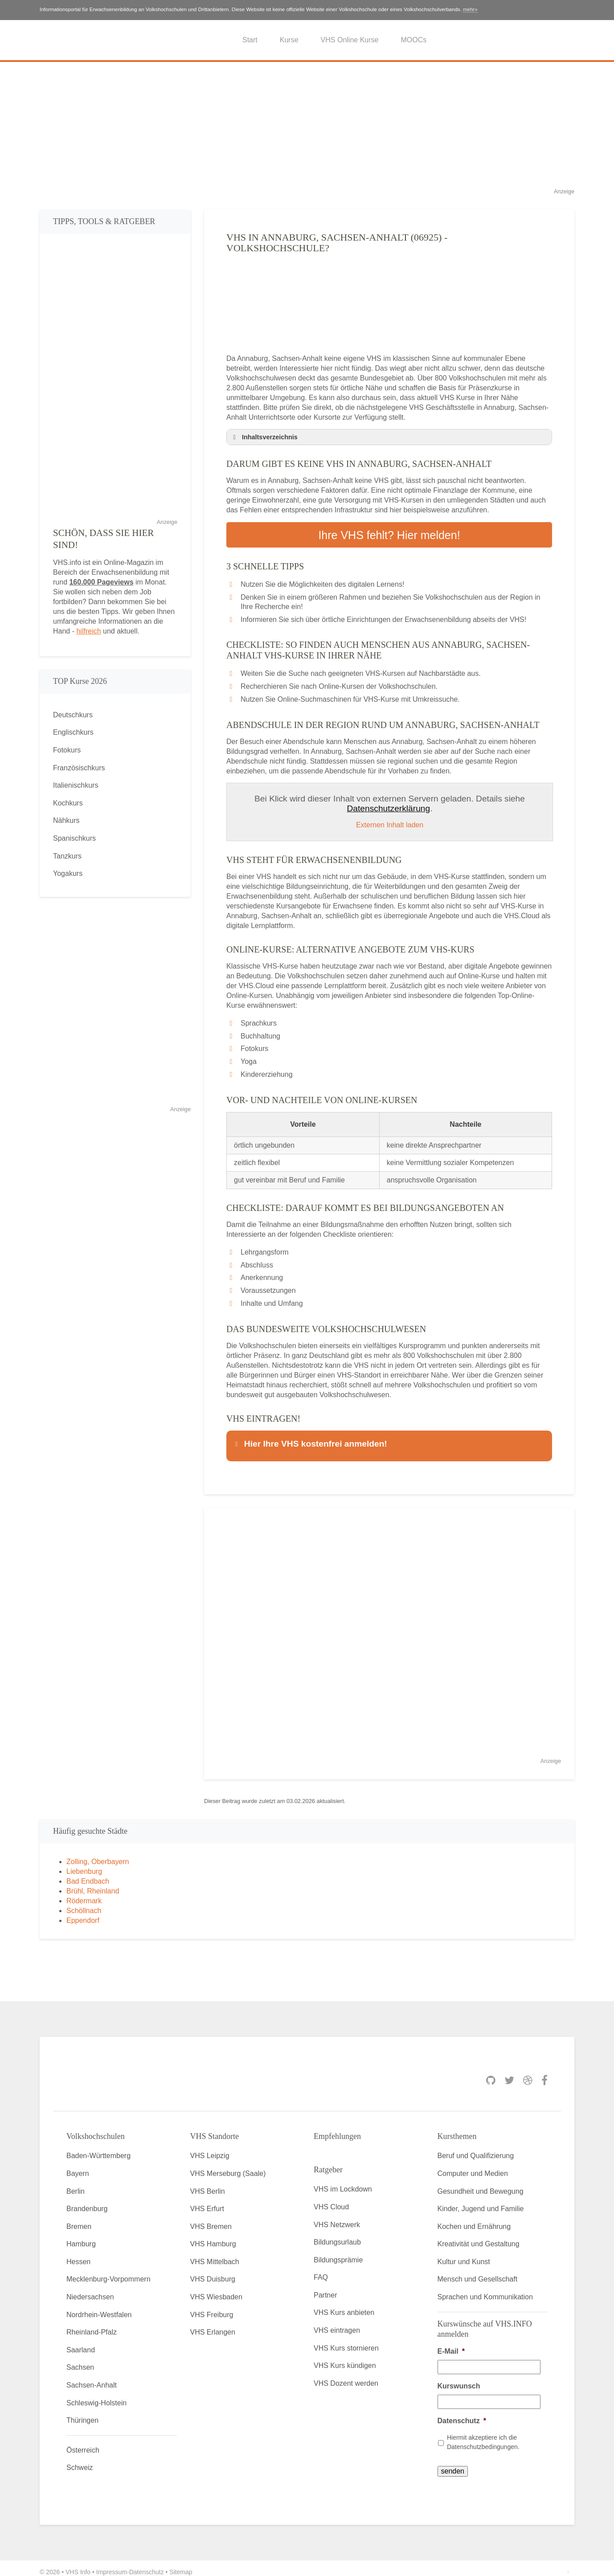  I want to click on VHS Kurs kündigen, so click(345, 2358).